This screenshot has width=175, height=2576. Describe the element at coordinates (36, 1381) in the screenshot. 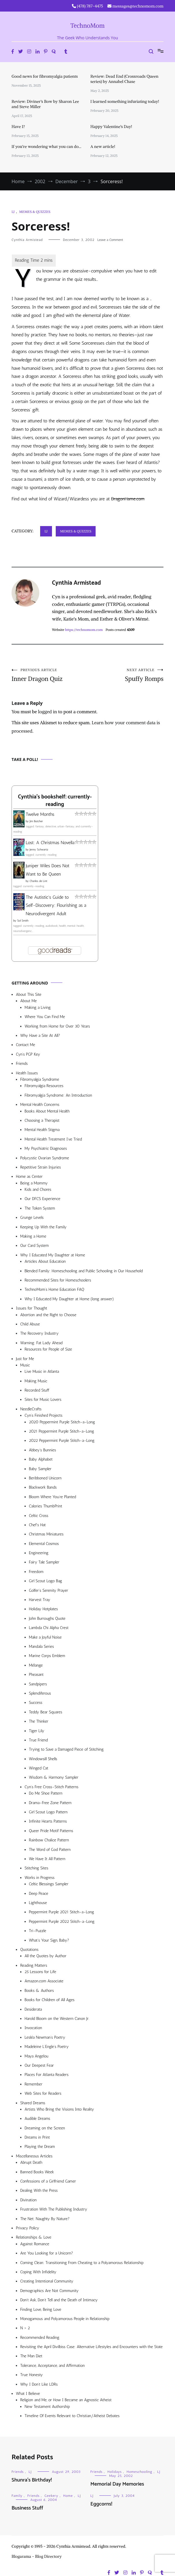

I see `Making Music` at that location.